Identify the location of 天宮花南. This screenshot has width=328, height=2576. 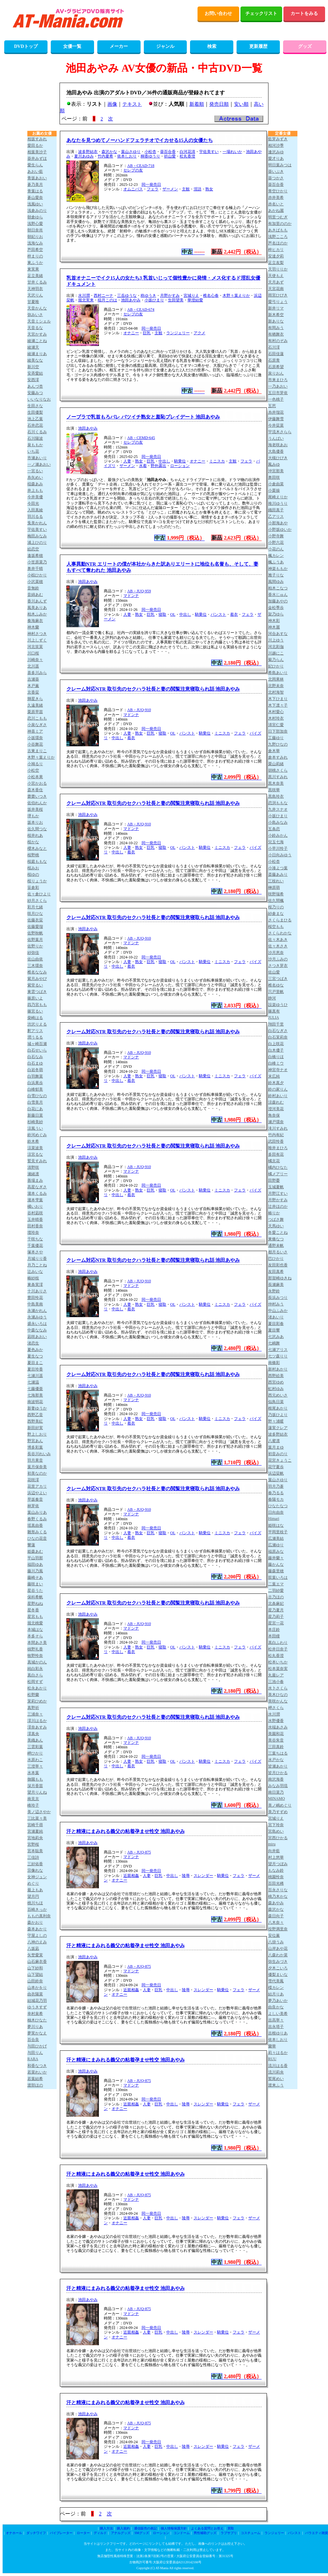
(276, 288).